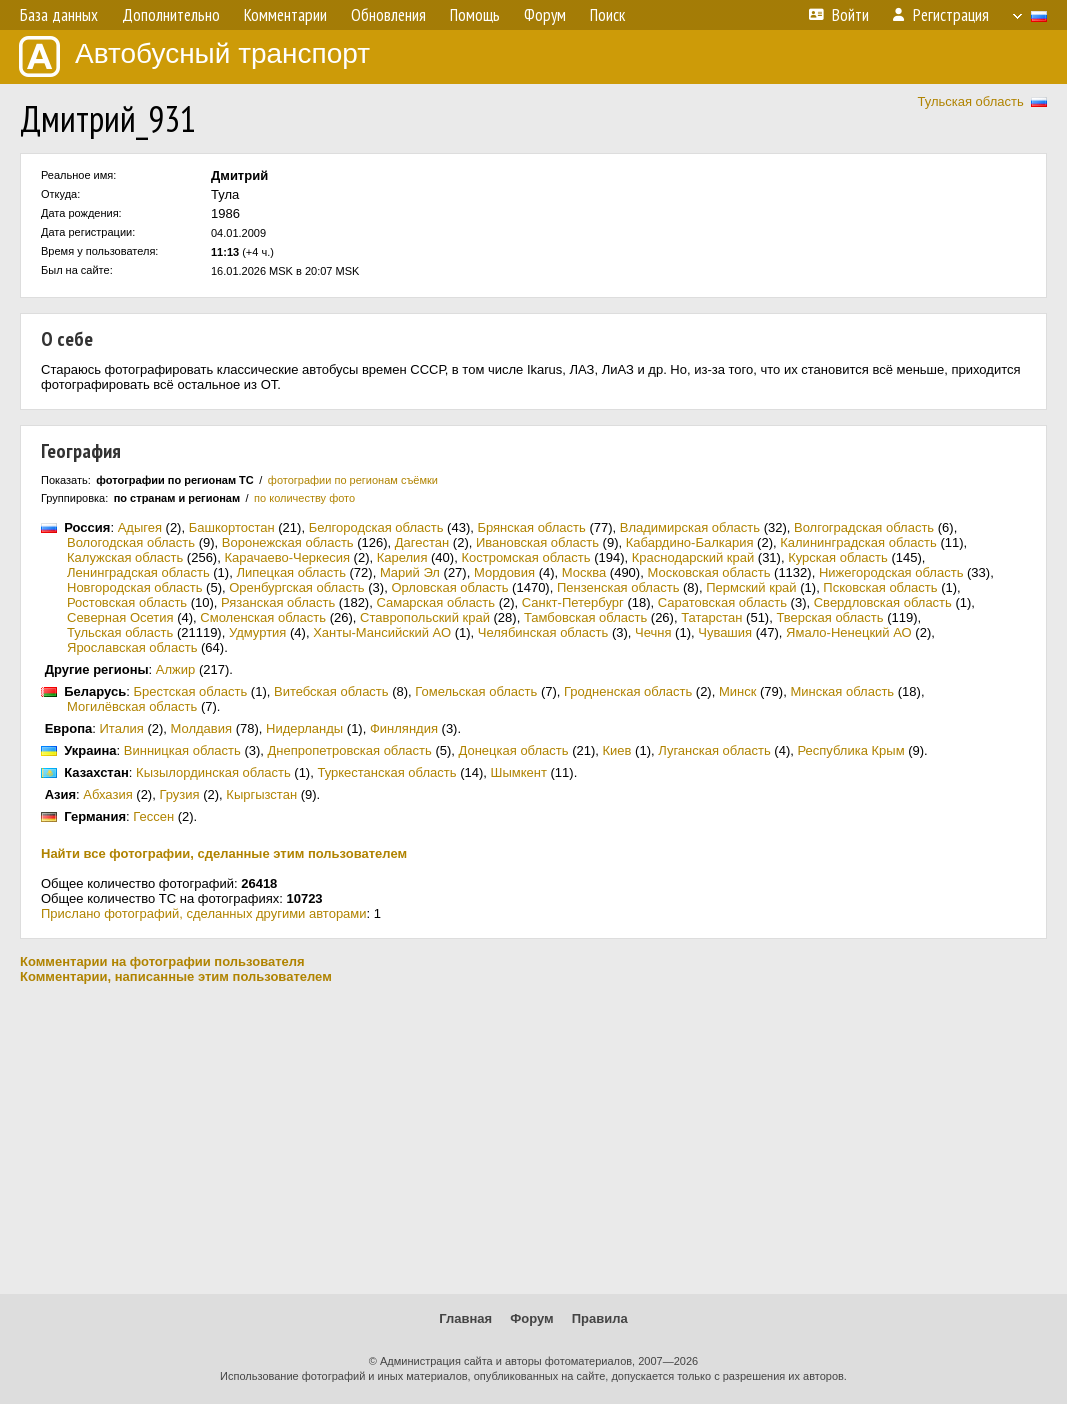 The width and height of the screenshot is (1067, 1404). What do you see at coordinates (304, 728) in the screenshot?
I see `Нидерланды` at bounding box center [304, 728].